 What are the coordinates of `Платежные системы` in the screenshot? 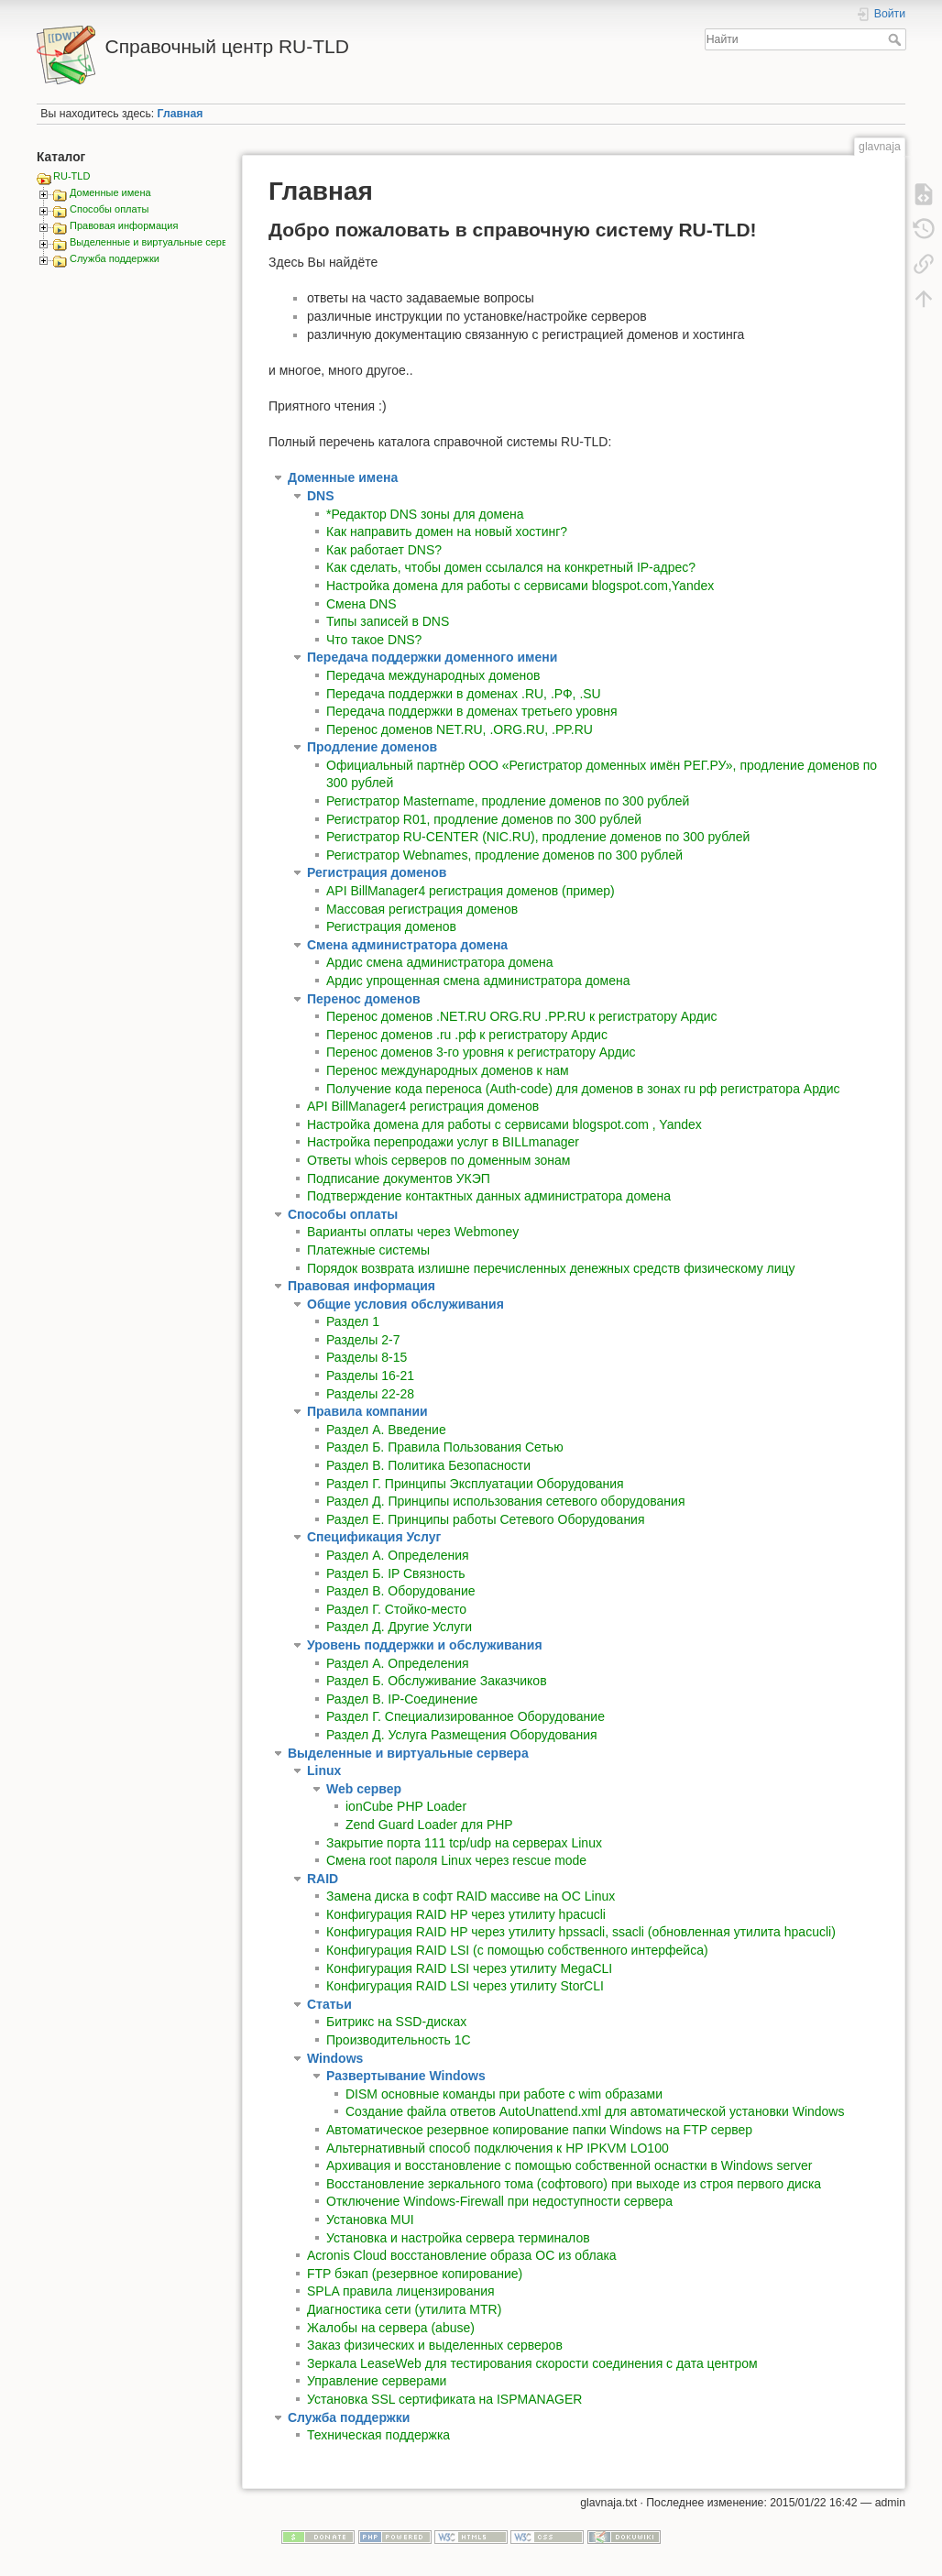 It's located at (368, 1250).